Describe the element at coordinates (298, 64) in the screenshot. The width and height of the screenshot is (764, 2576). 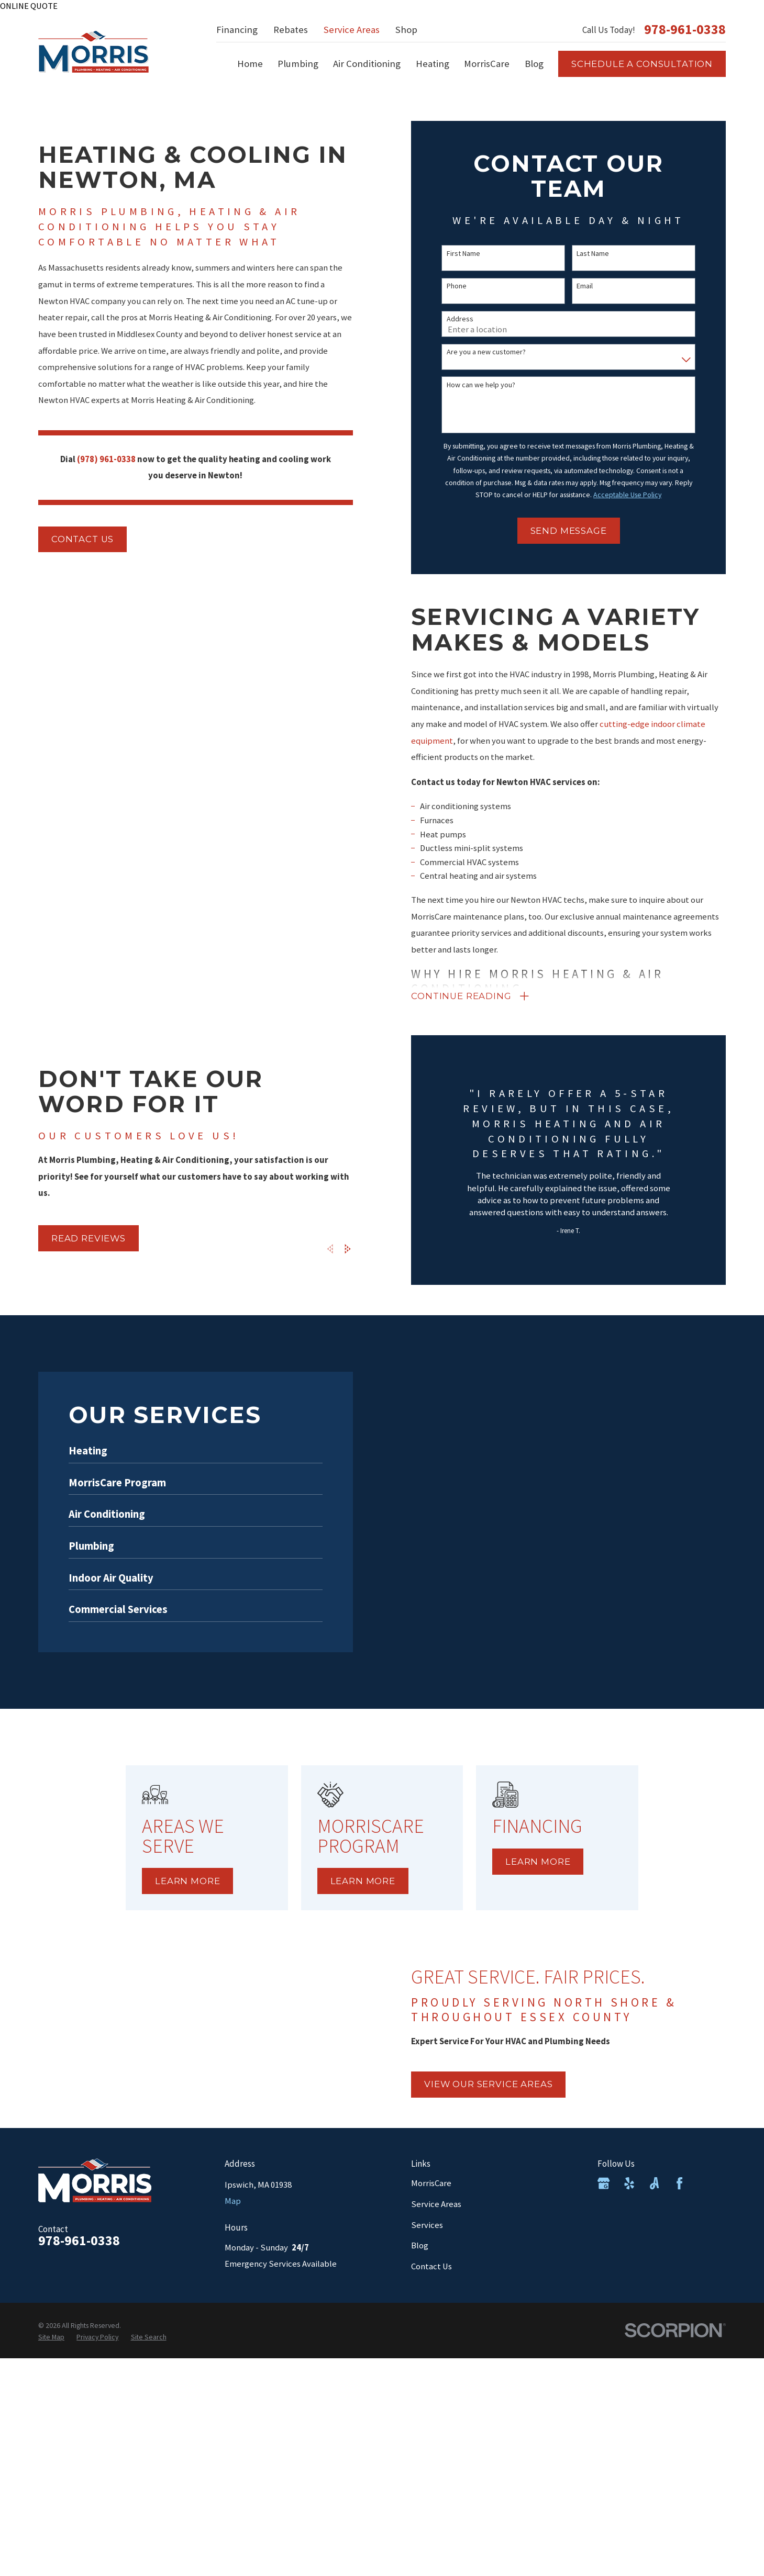
I see `Plumbing [menuitem]` at that location.